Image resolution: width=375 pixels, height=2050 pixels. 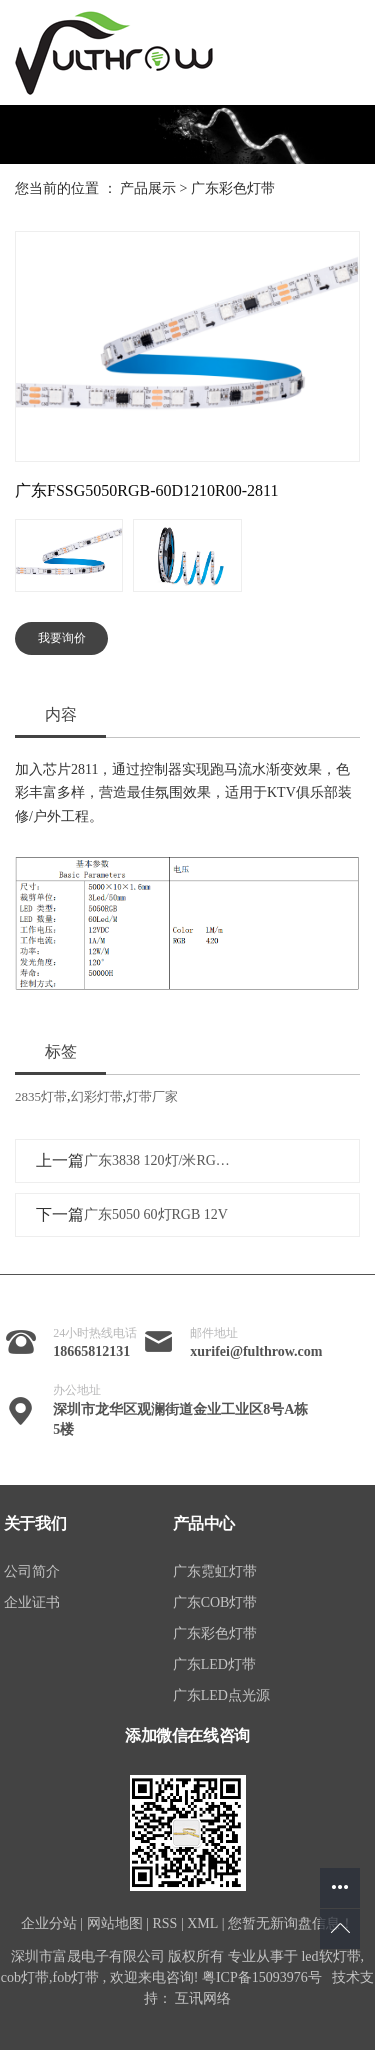 What do you see at coordinates (97, 1096) in the screenshot?
I see `幻彩灯带` at bounding box center [97, 1096].